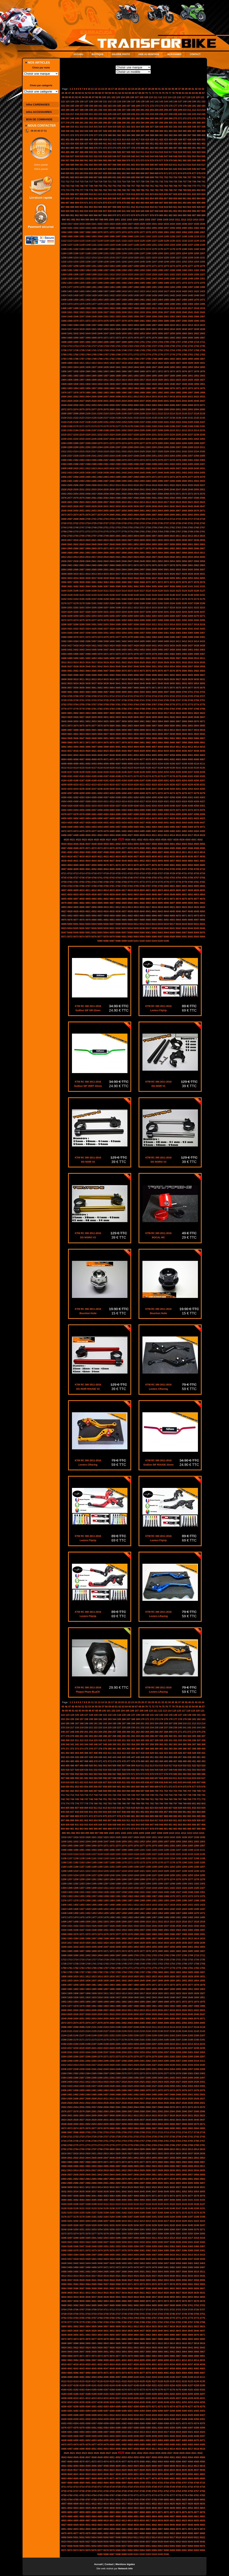 Image resolution: width=229 pixels, height=2576 pixels. Describe the element at coordinates (178, 848) in the screenshot. I see `4586` at that location.